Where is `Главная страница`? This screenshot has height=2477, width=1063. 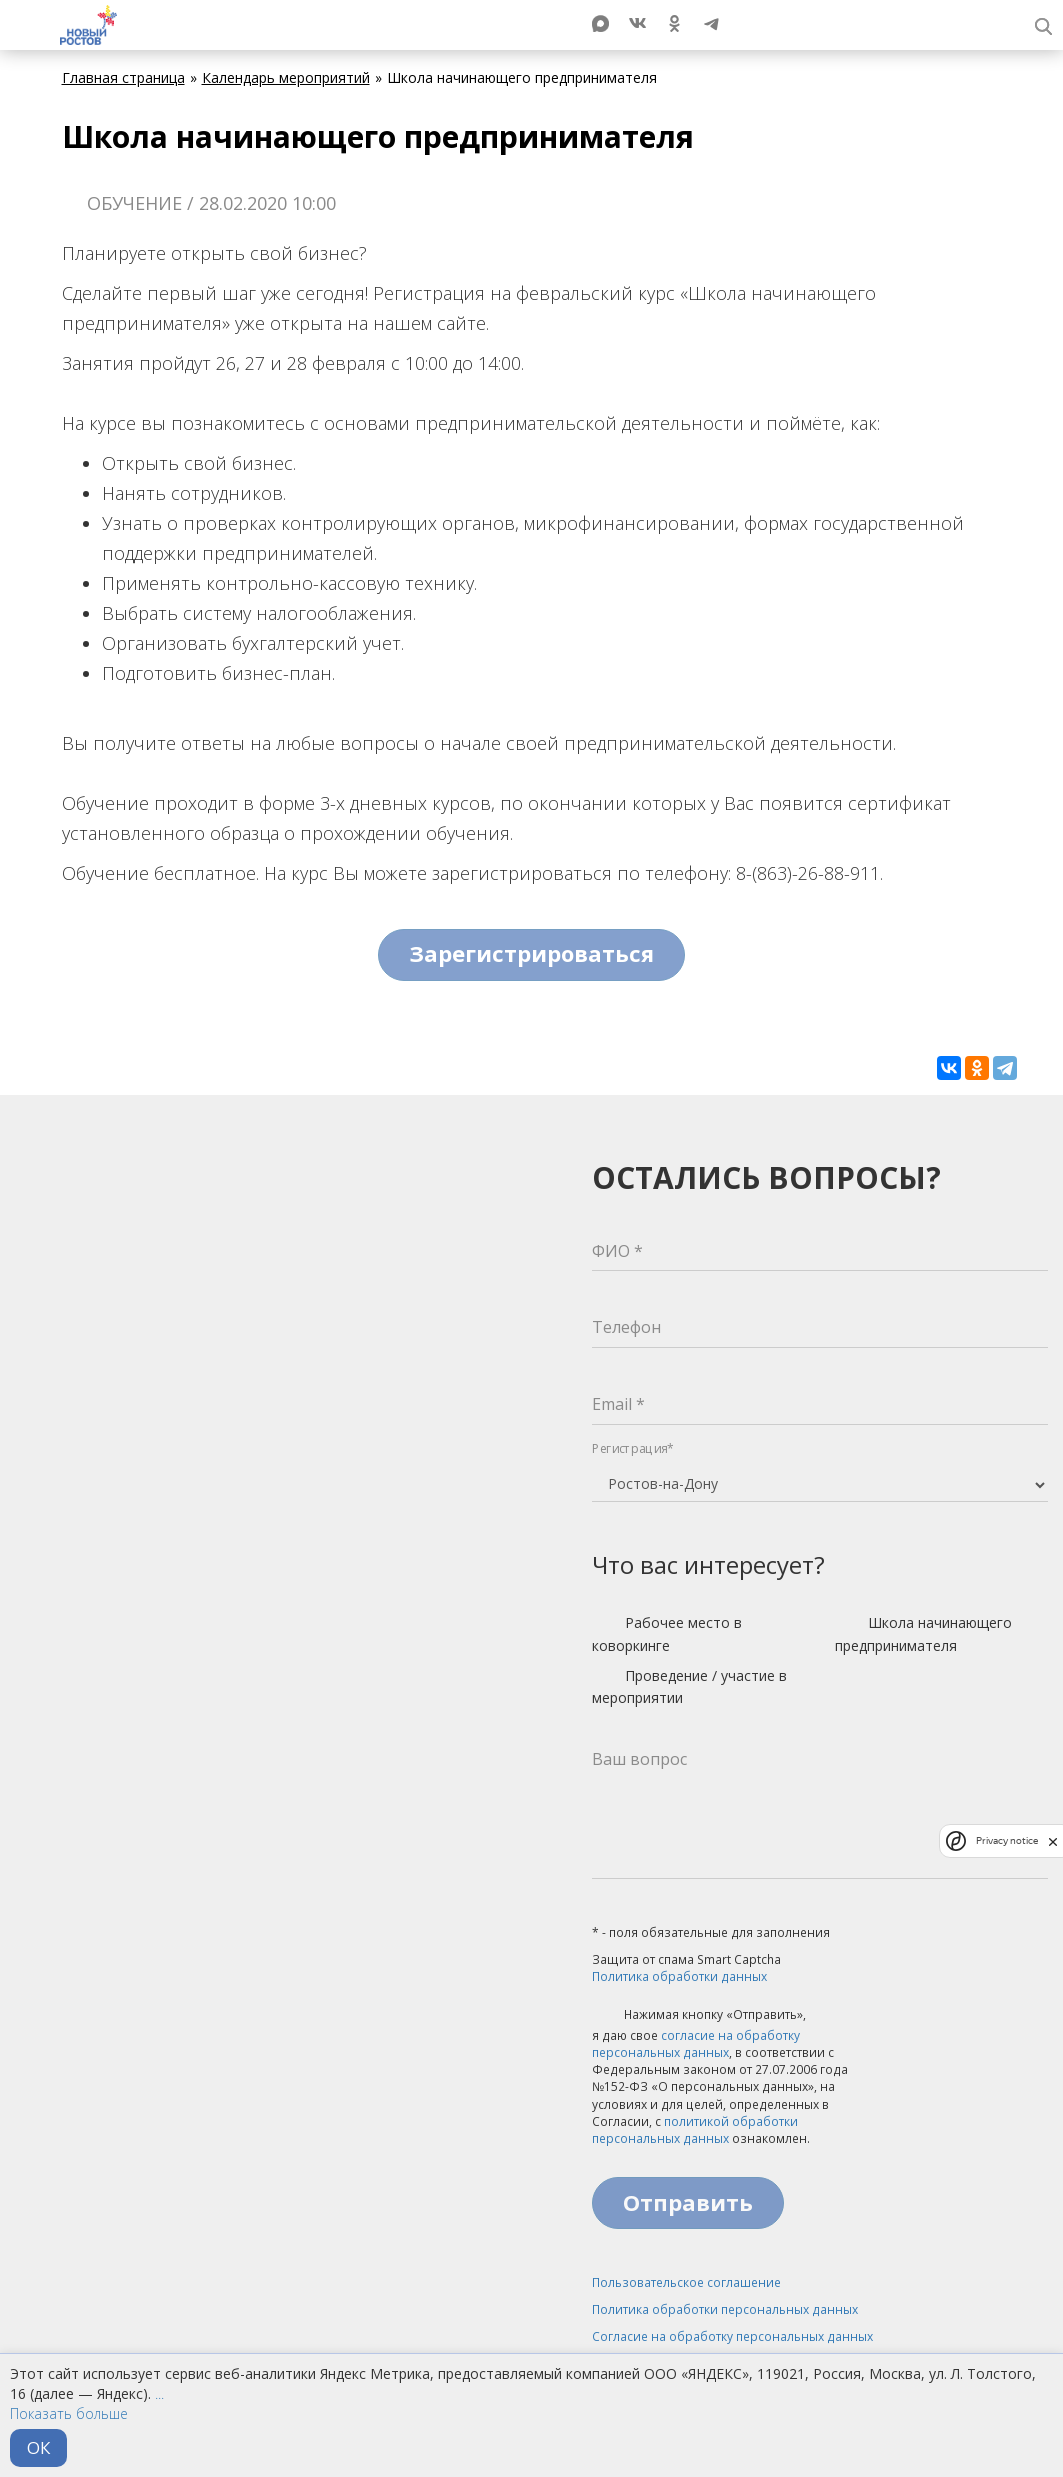 Главная страница is located at coordinates (123, 77).